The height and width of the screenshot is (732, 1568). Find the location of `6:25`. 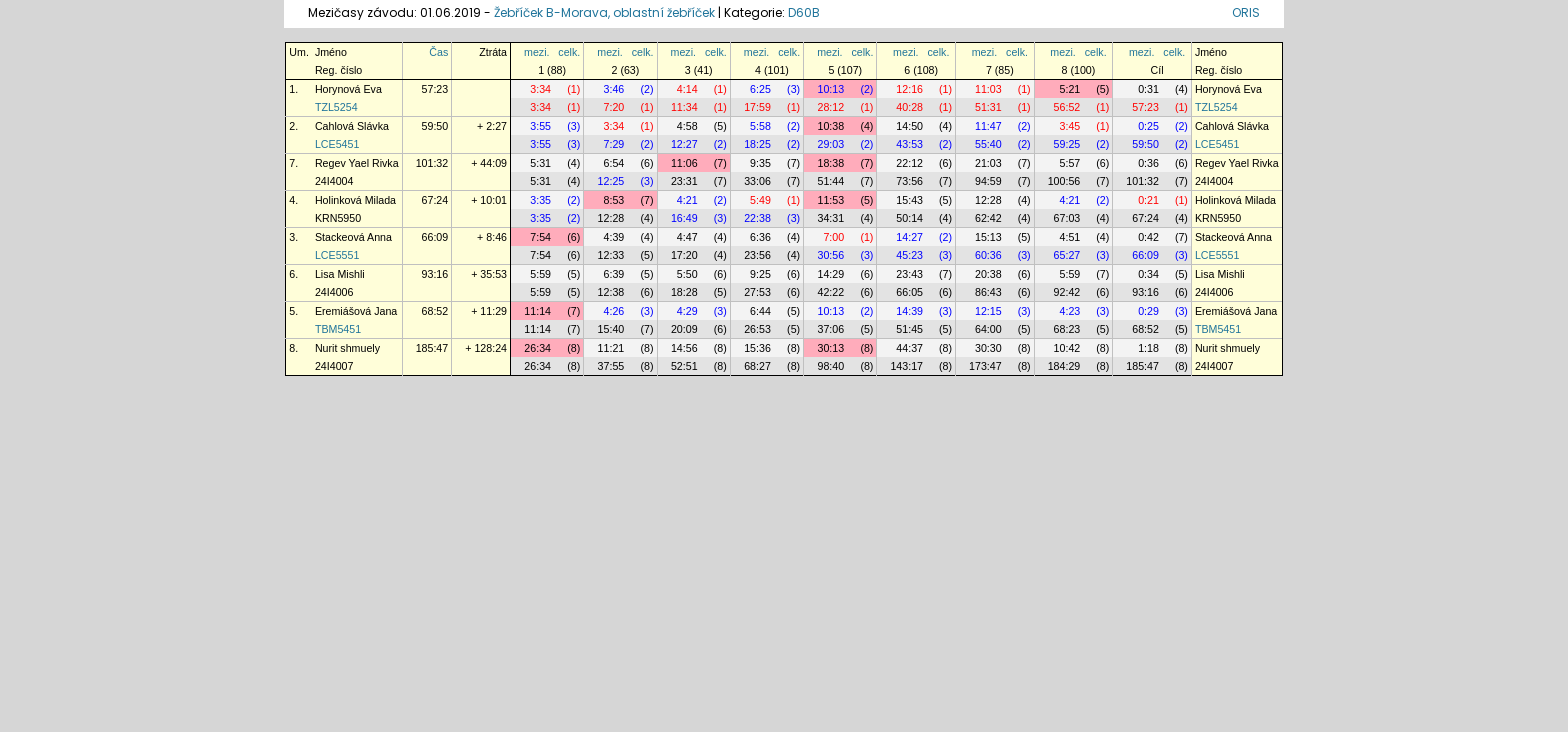

6:25 is located at coordinates (760, 89).